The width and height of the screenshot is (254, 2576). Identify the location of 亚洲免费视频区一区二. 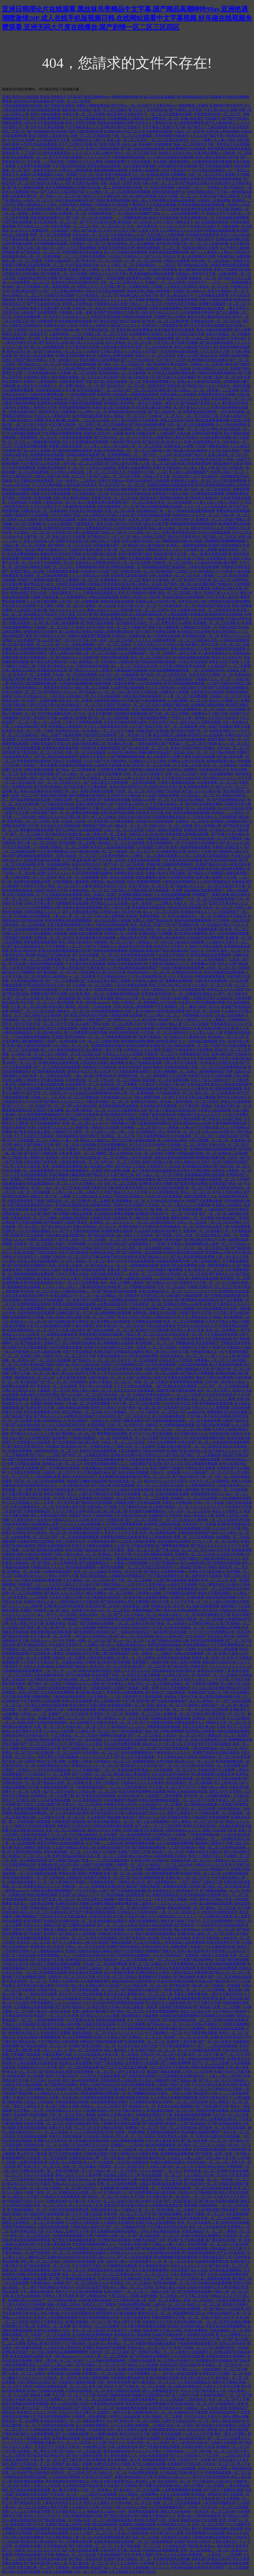
(124, 455).